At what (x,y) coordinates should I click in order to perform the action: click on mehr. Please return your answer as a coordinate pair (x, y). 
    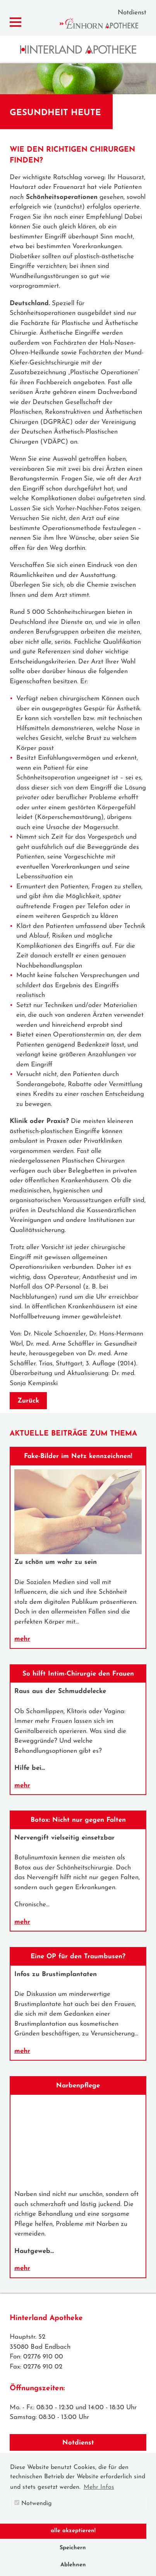
    Looking at the image, I should click on (22, 1639).